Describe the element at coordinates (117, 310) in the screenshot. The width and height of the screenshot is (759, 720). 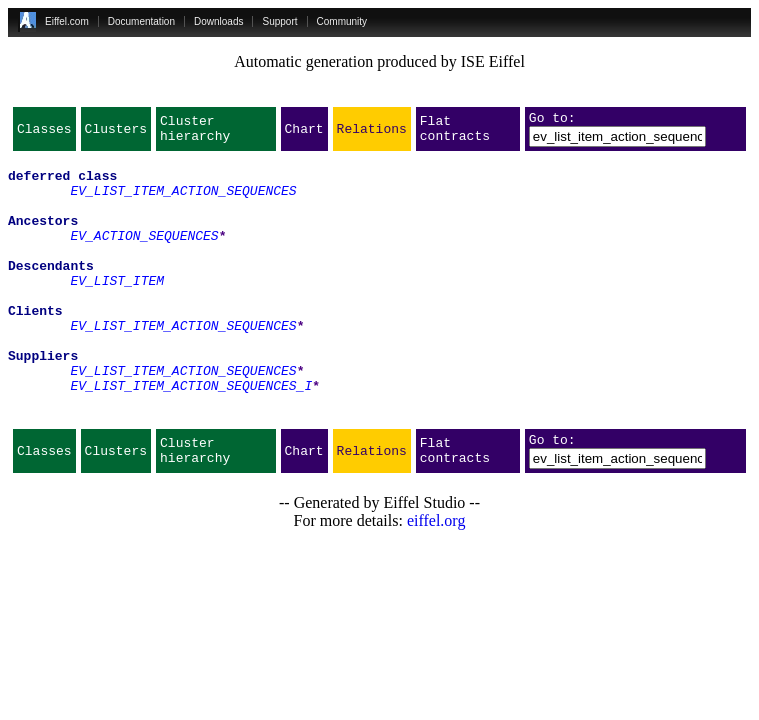
I see `EV_LIST_ITEM` at that location.